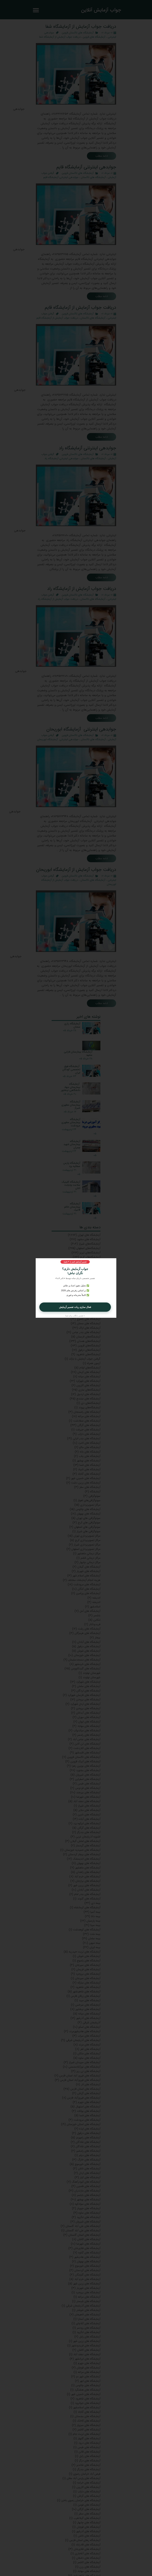 The height and width of the screenshot is (2576, 152). I want to click on آزمایشگاه های فیروز آباد استان فارس, so click(77, 2075).